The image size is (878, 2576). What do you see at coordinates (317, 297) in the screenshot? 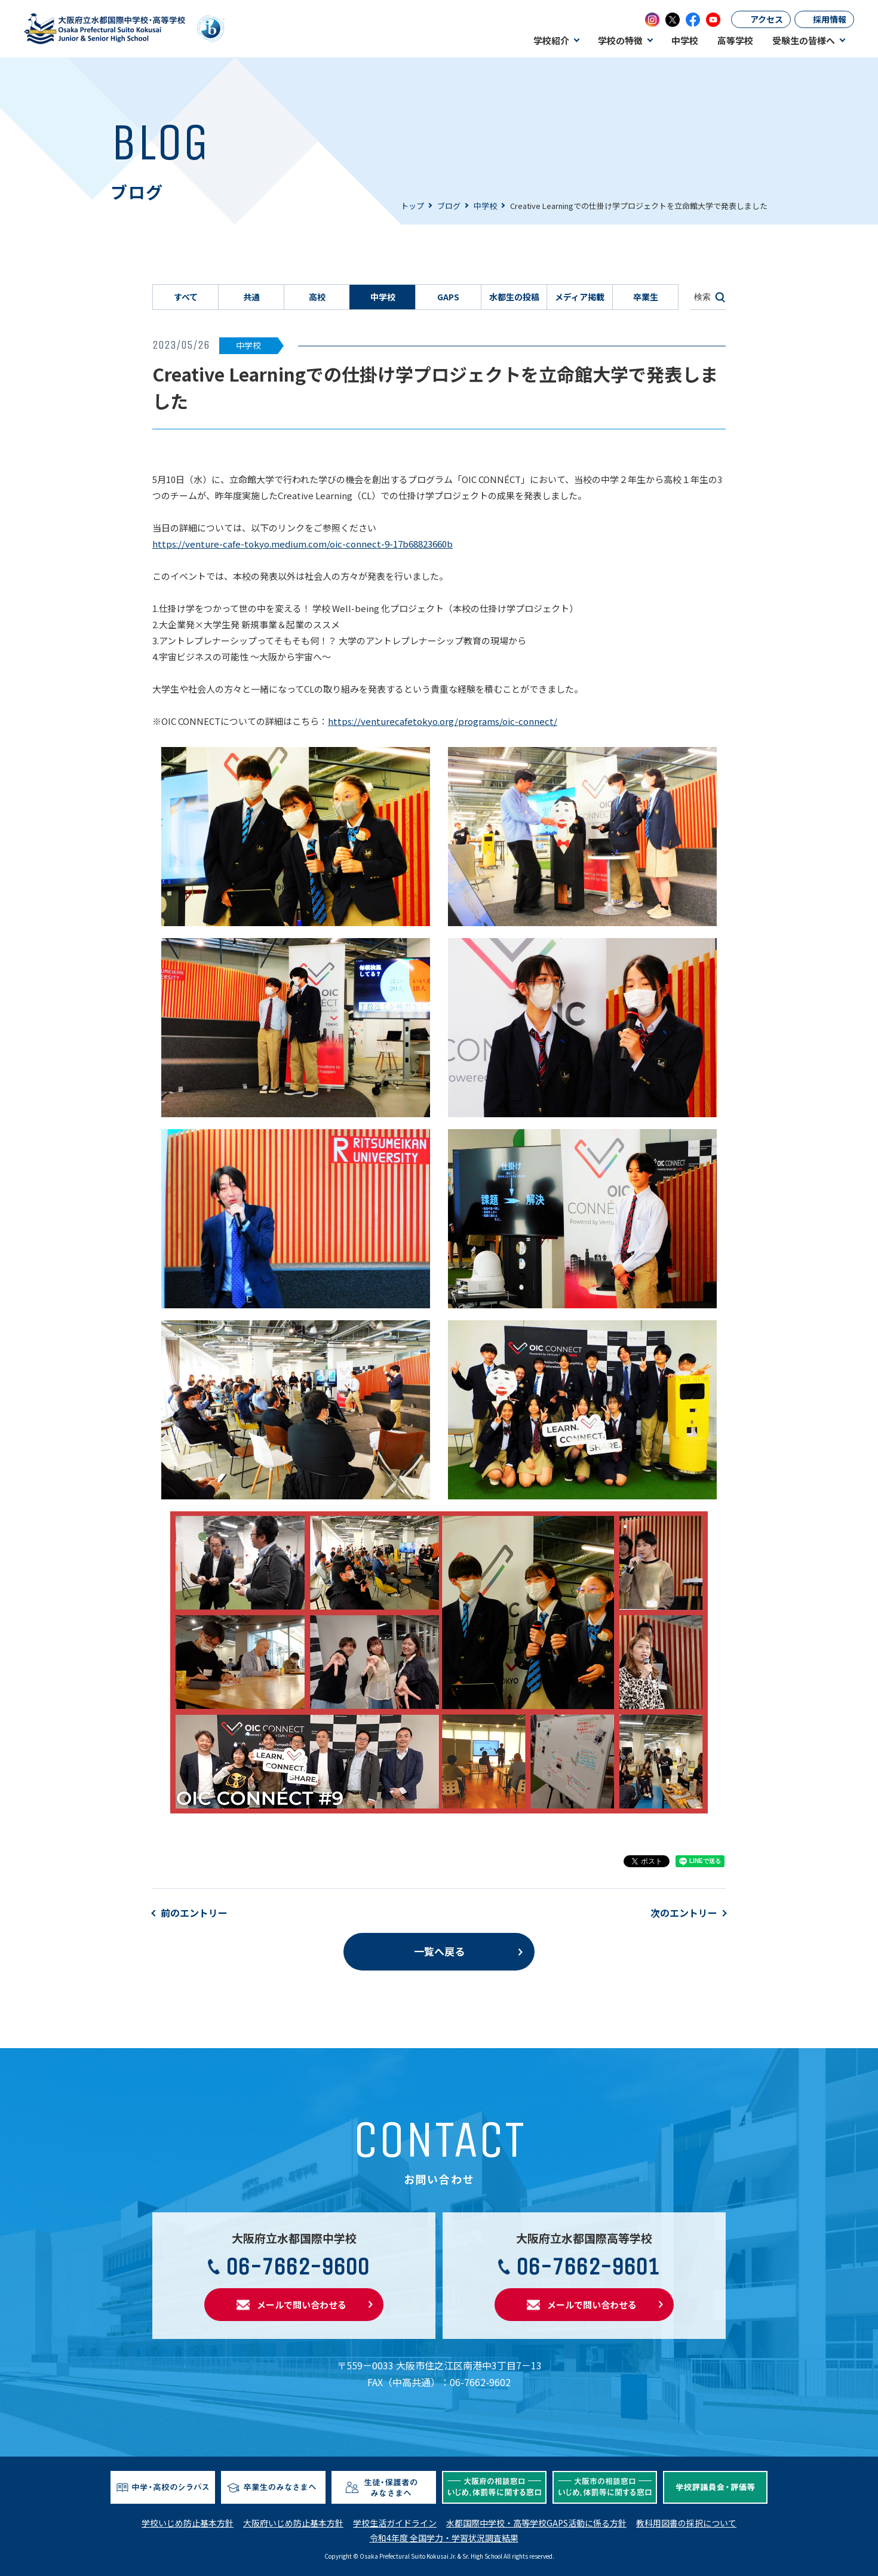
I see `高校` at bounding box center [317, 297].